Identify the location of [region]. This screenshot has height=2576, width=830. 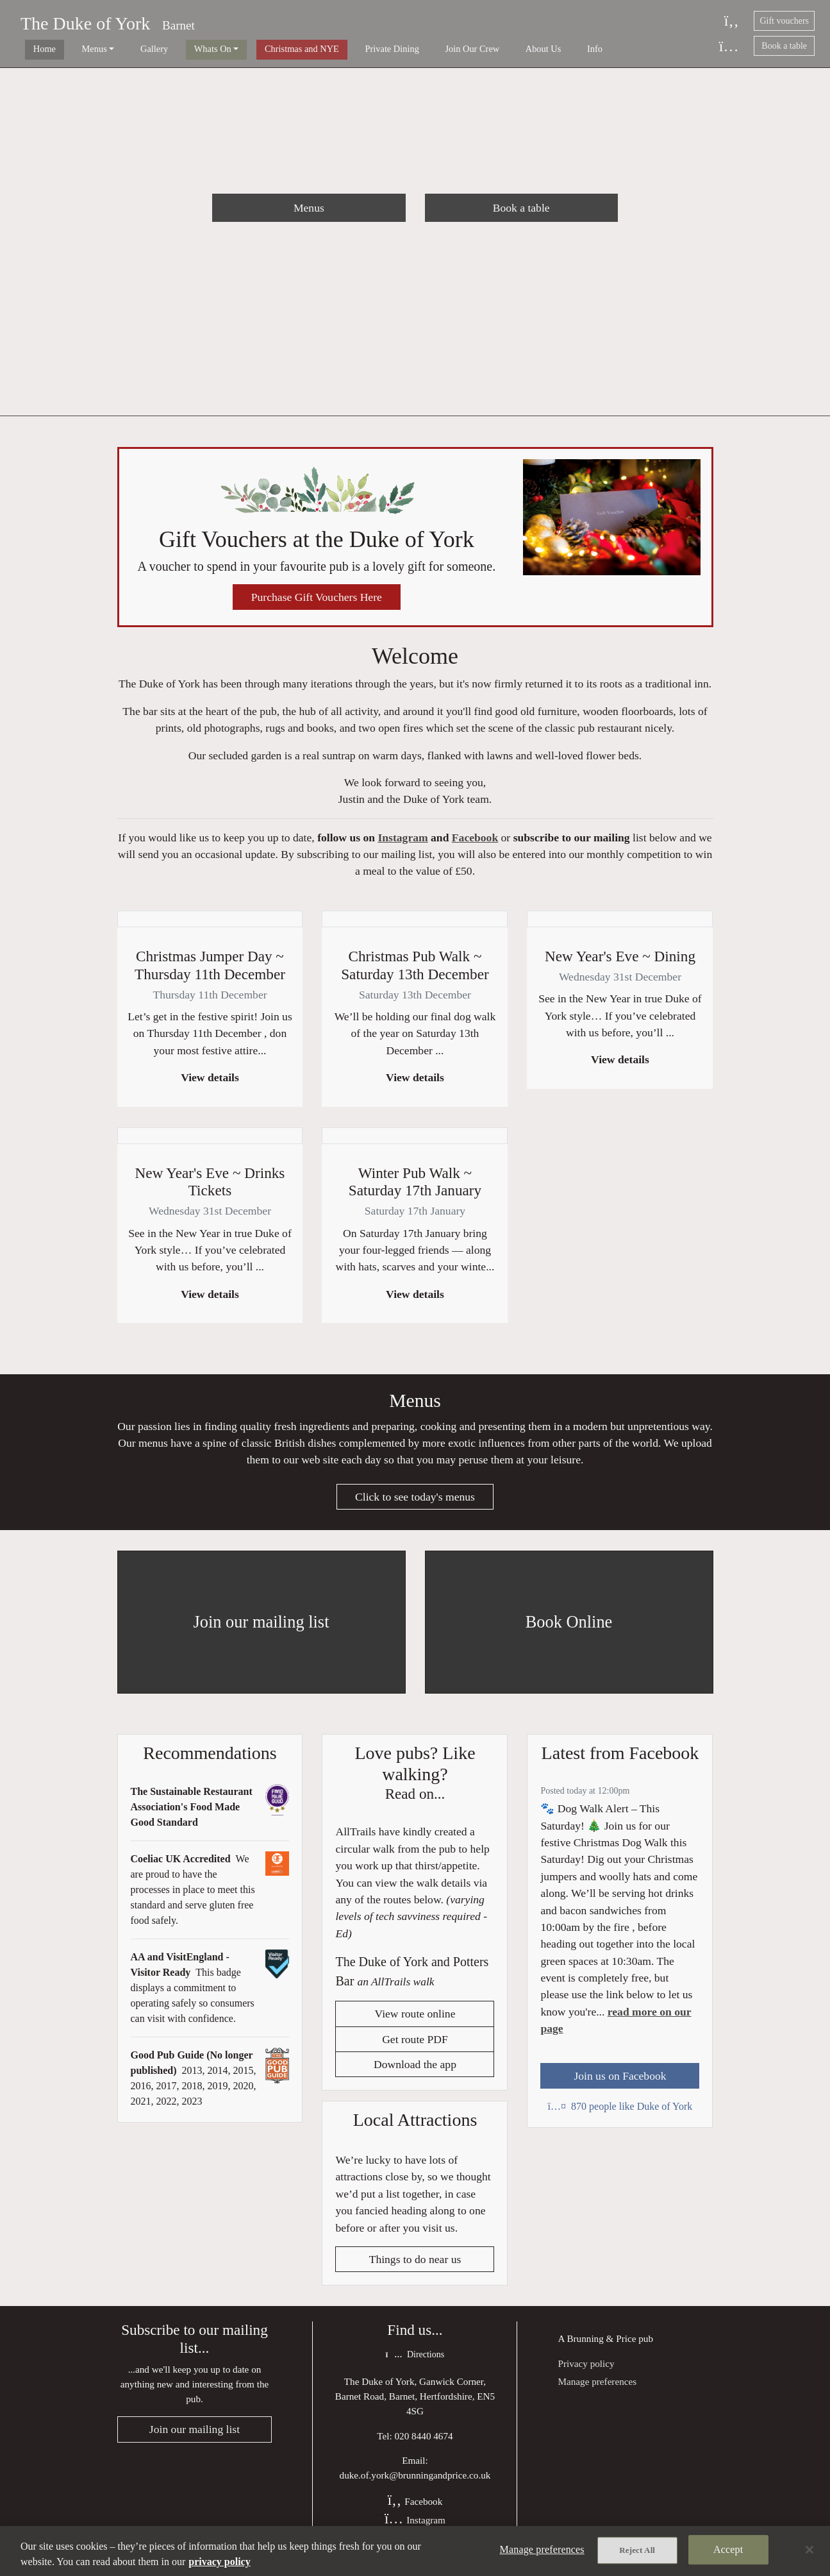
(415, 2551).